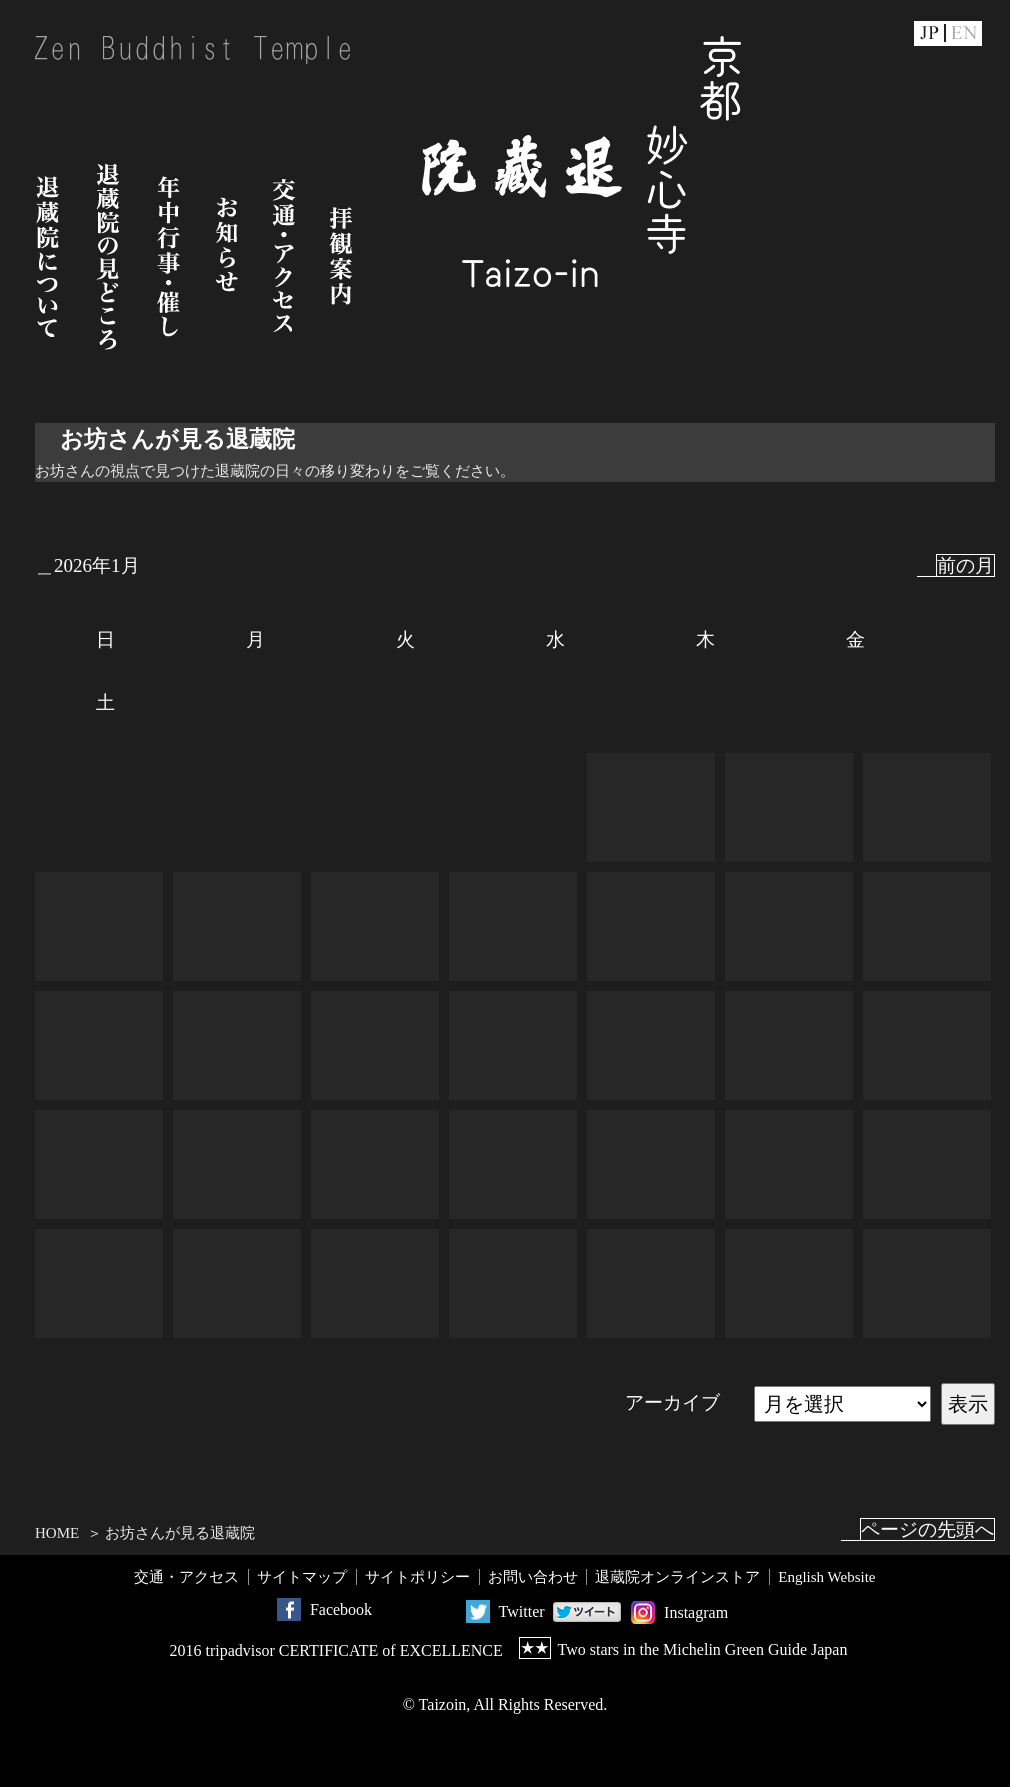 This screenshot has width=1010, height=1787. What do you see at coordinates (677, 1577) in the screenshot?
I see `退蔵院オンラインストア` at bounding box center [677, 1577].